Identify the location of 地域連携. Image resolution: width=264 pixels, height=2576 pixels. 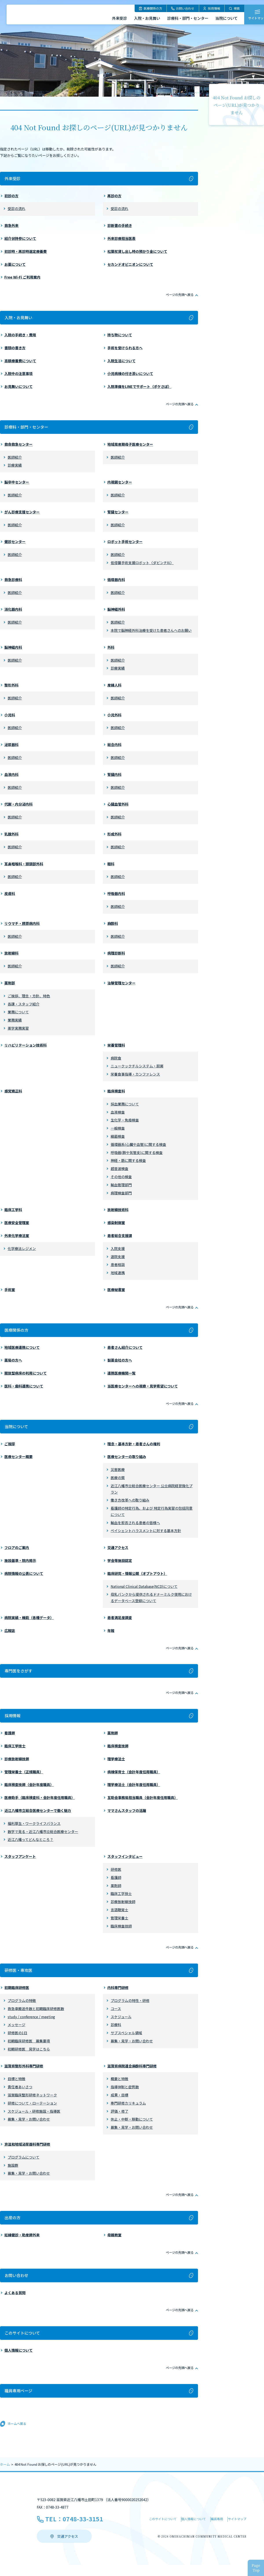
(118, 1272).